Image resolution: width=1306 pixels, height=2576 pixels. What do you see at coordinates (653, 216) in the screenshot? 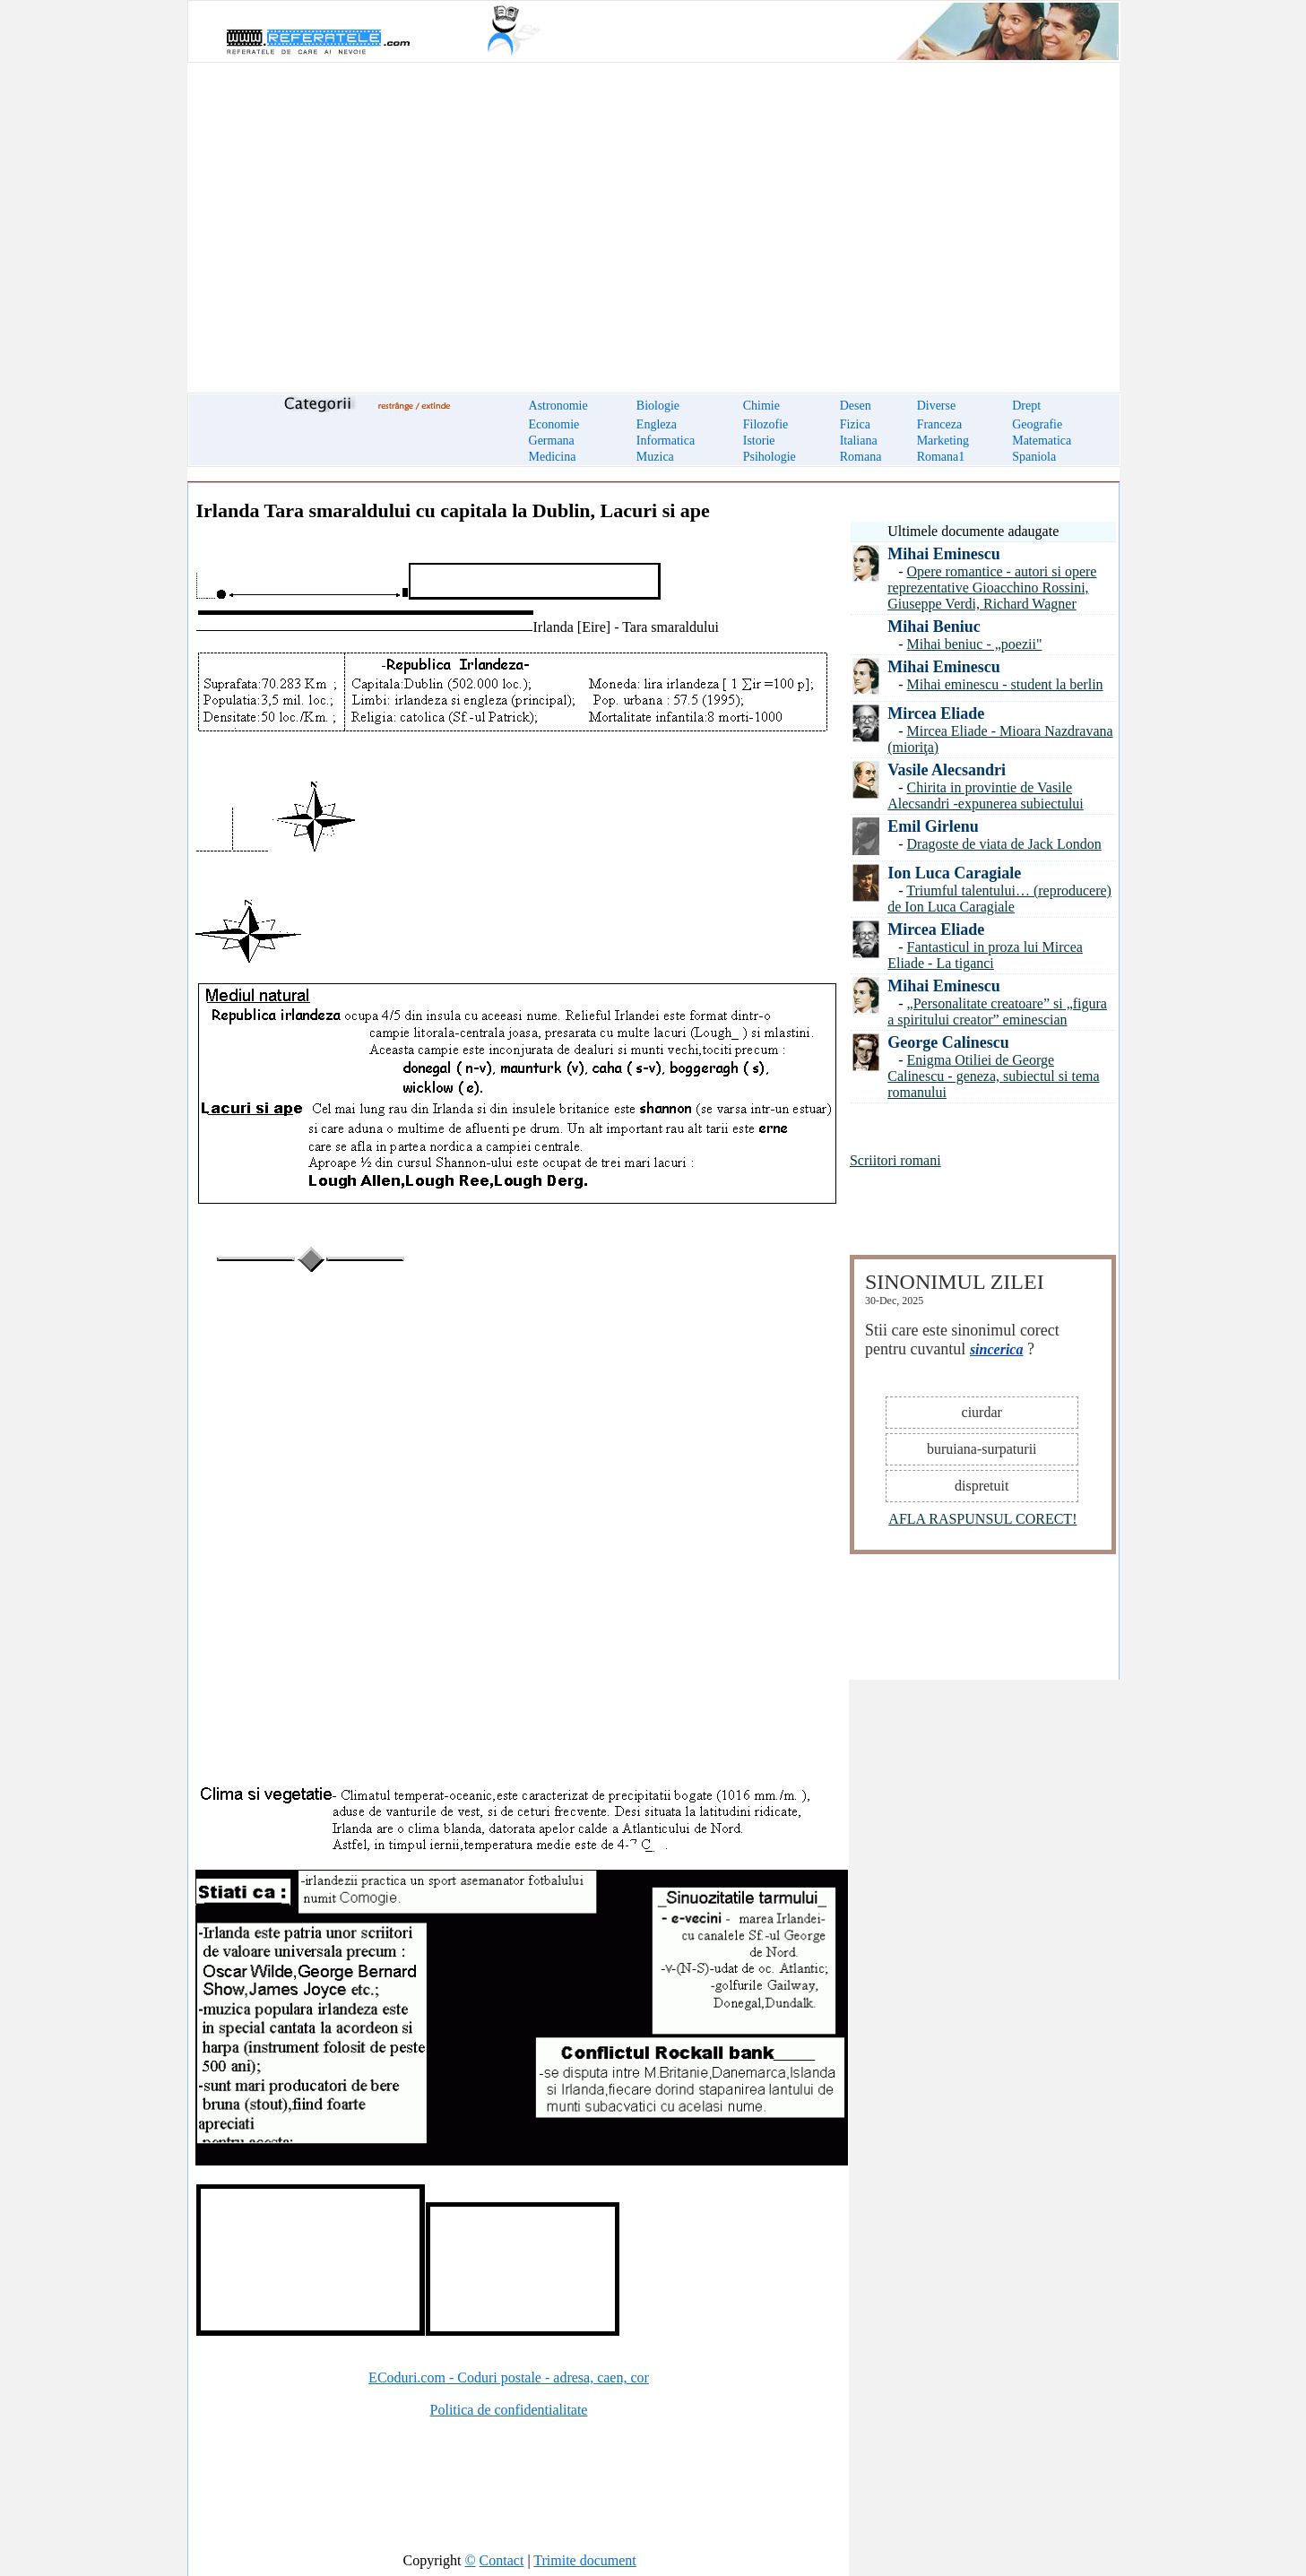
I see `[Advertisement]` at bounding box center [653, 216].